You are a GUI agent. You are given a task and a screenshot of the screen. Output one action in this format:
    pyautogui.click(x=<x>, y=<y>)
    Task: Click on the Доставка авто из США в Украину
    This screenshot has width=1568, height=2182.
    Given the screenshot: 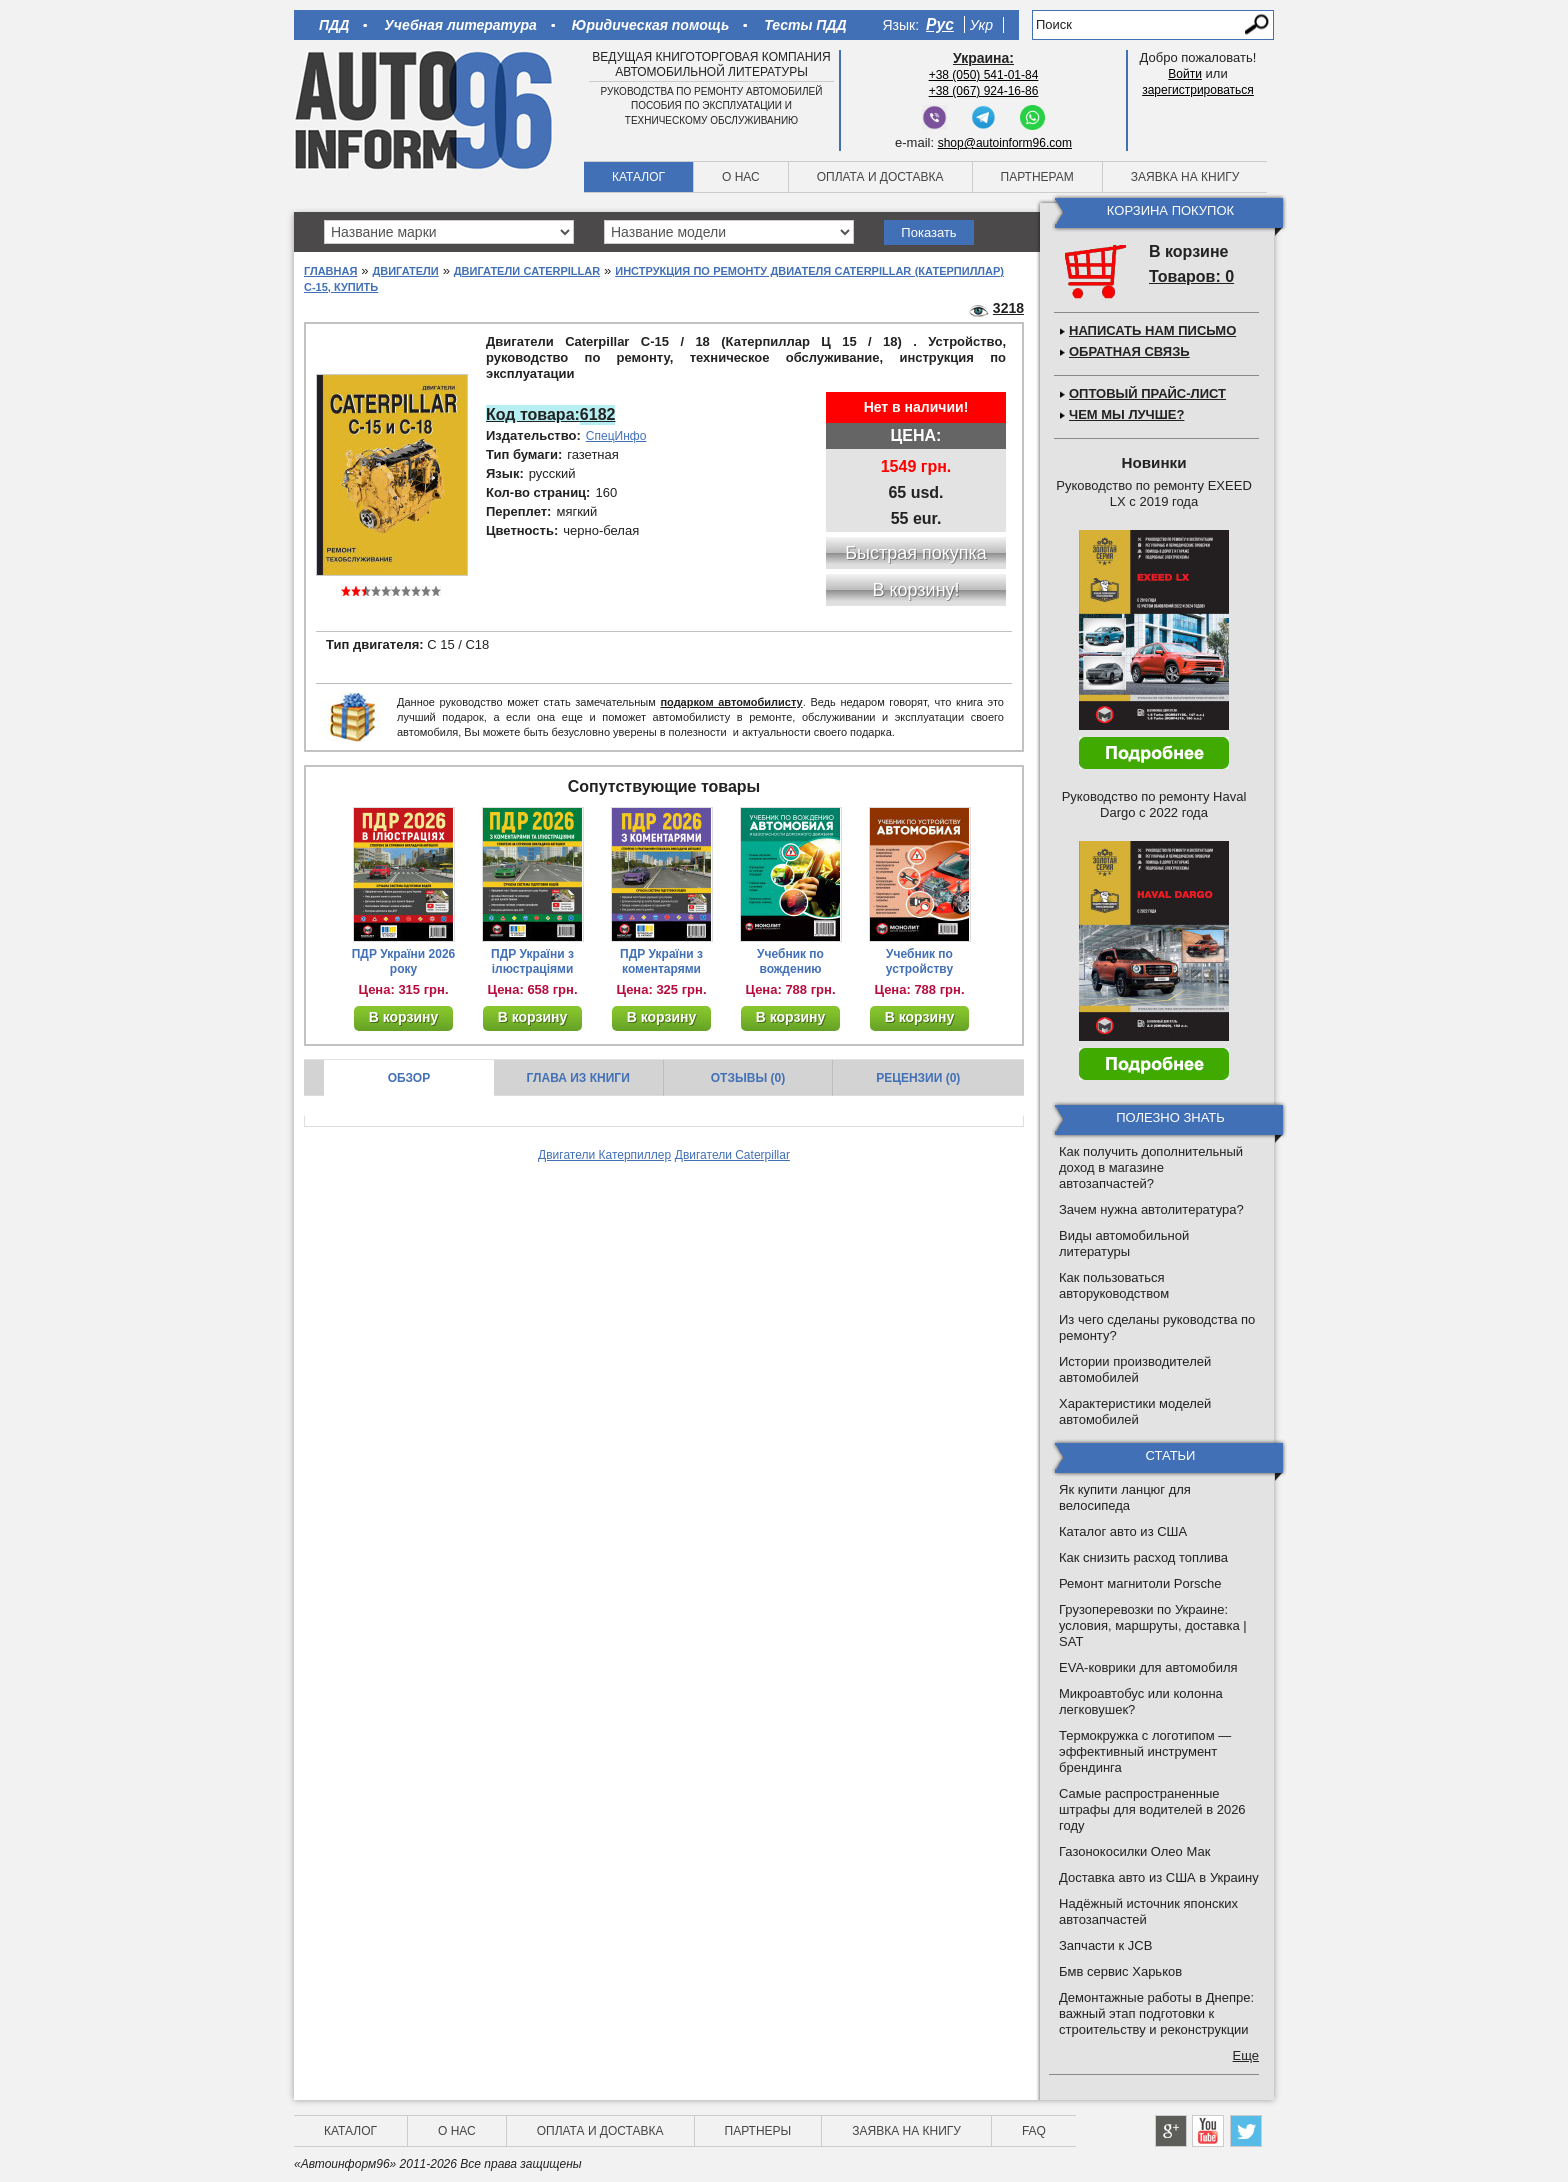 What is the action you would take?
    pyautogui.click(x=1159, y=1877)
    